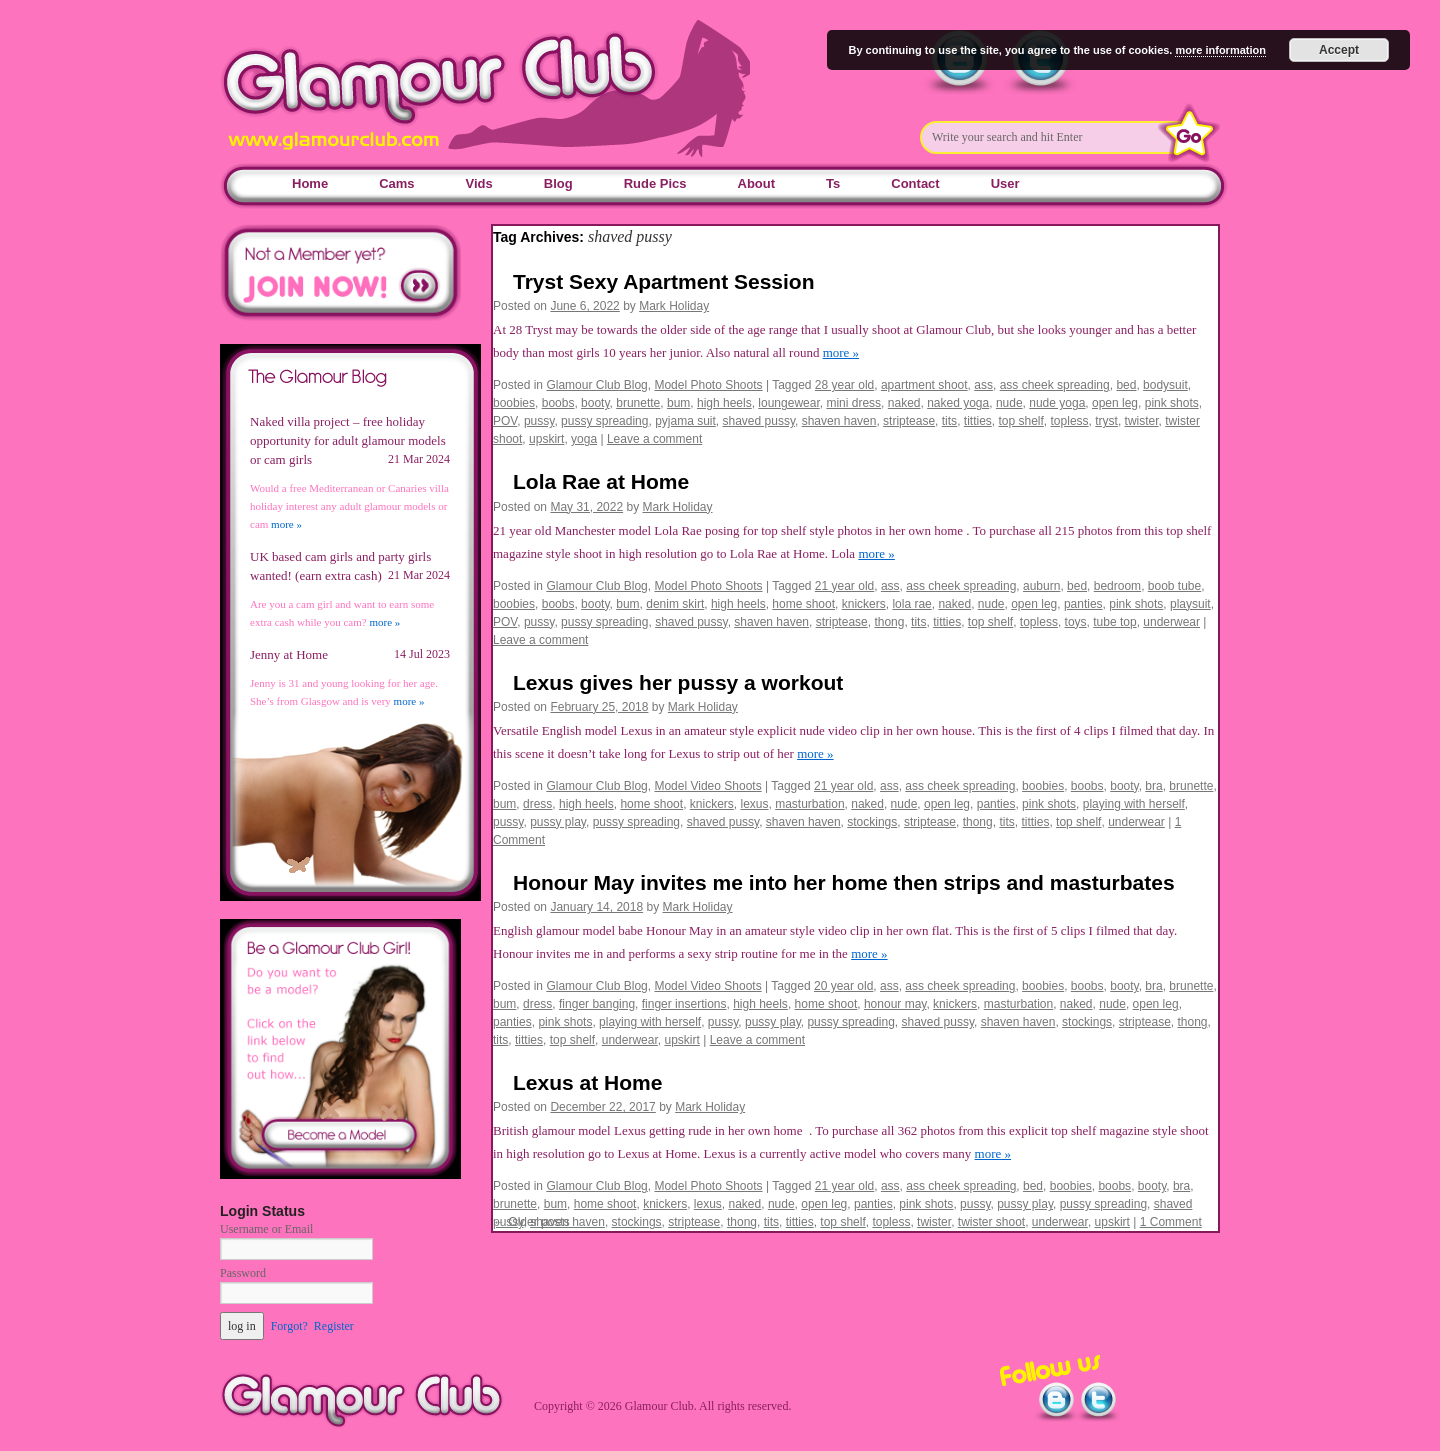 The height and width of the screenshot is (1451, 1440). What do you see at coordinates (587, 1082) in the screenshot?
I see `Lexus at Home` at bounding box center [587, 1082].